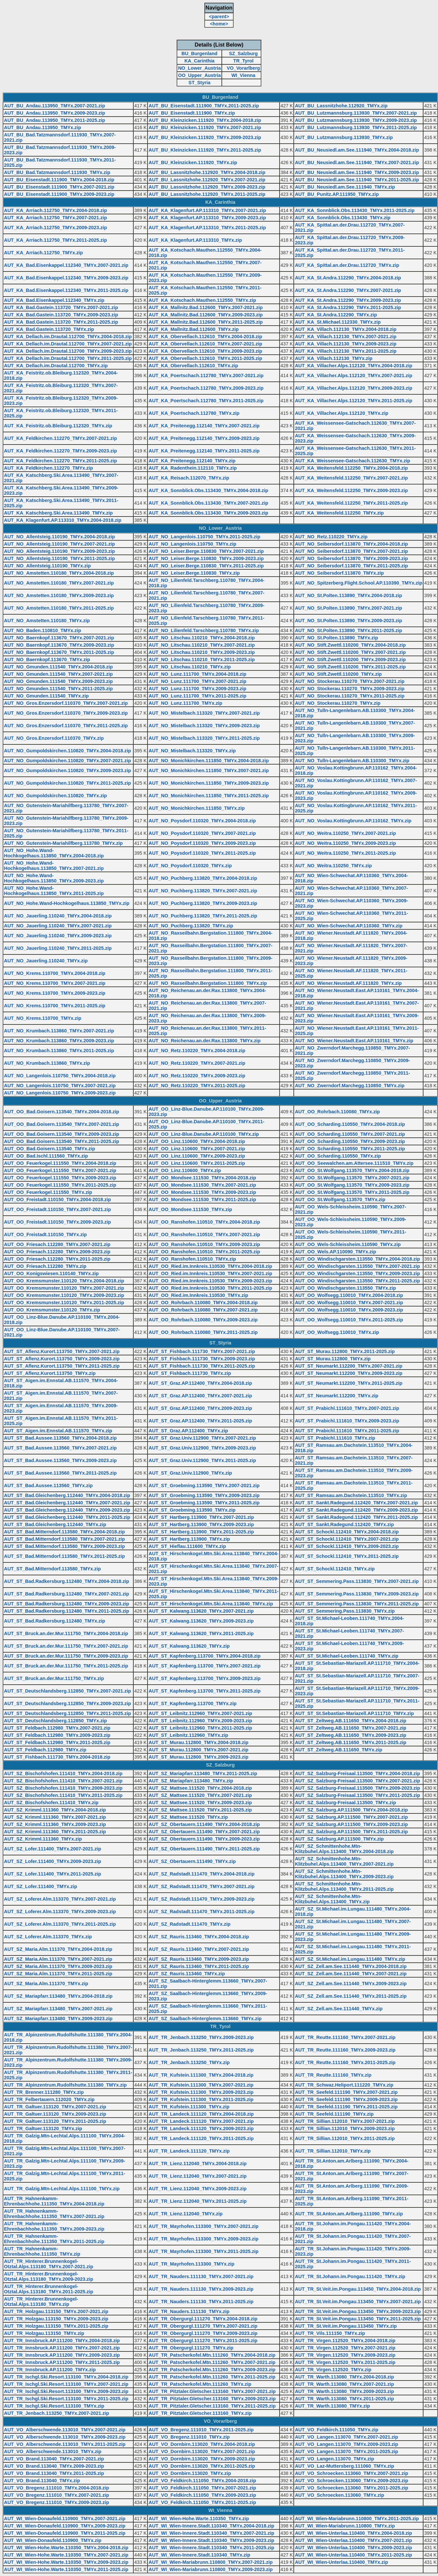  Describe the element at coordinates (350, 1996) in the screenshot. I see `AUT_SZ_Zell.am.See.111440_TMYx.2011-2025.zip` at that location.